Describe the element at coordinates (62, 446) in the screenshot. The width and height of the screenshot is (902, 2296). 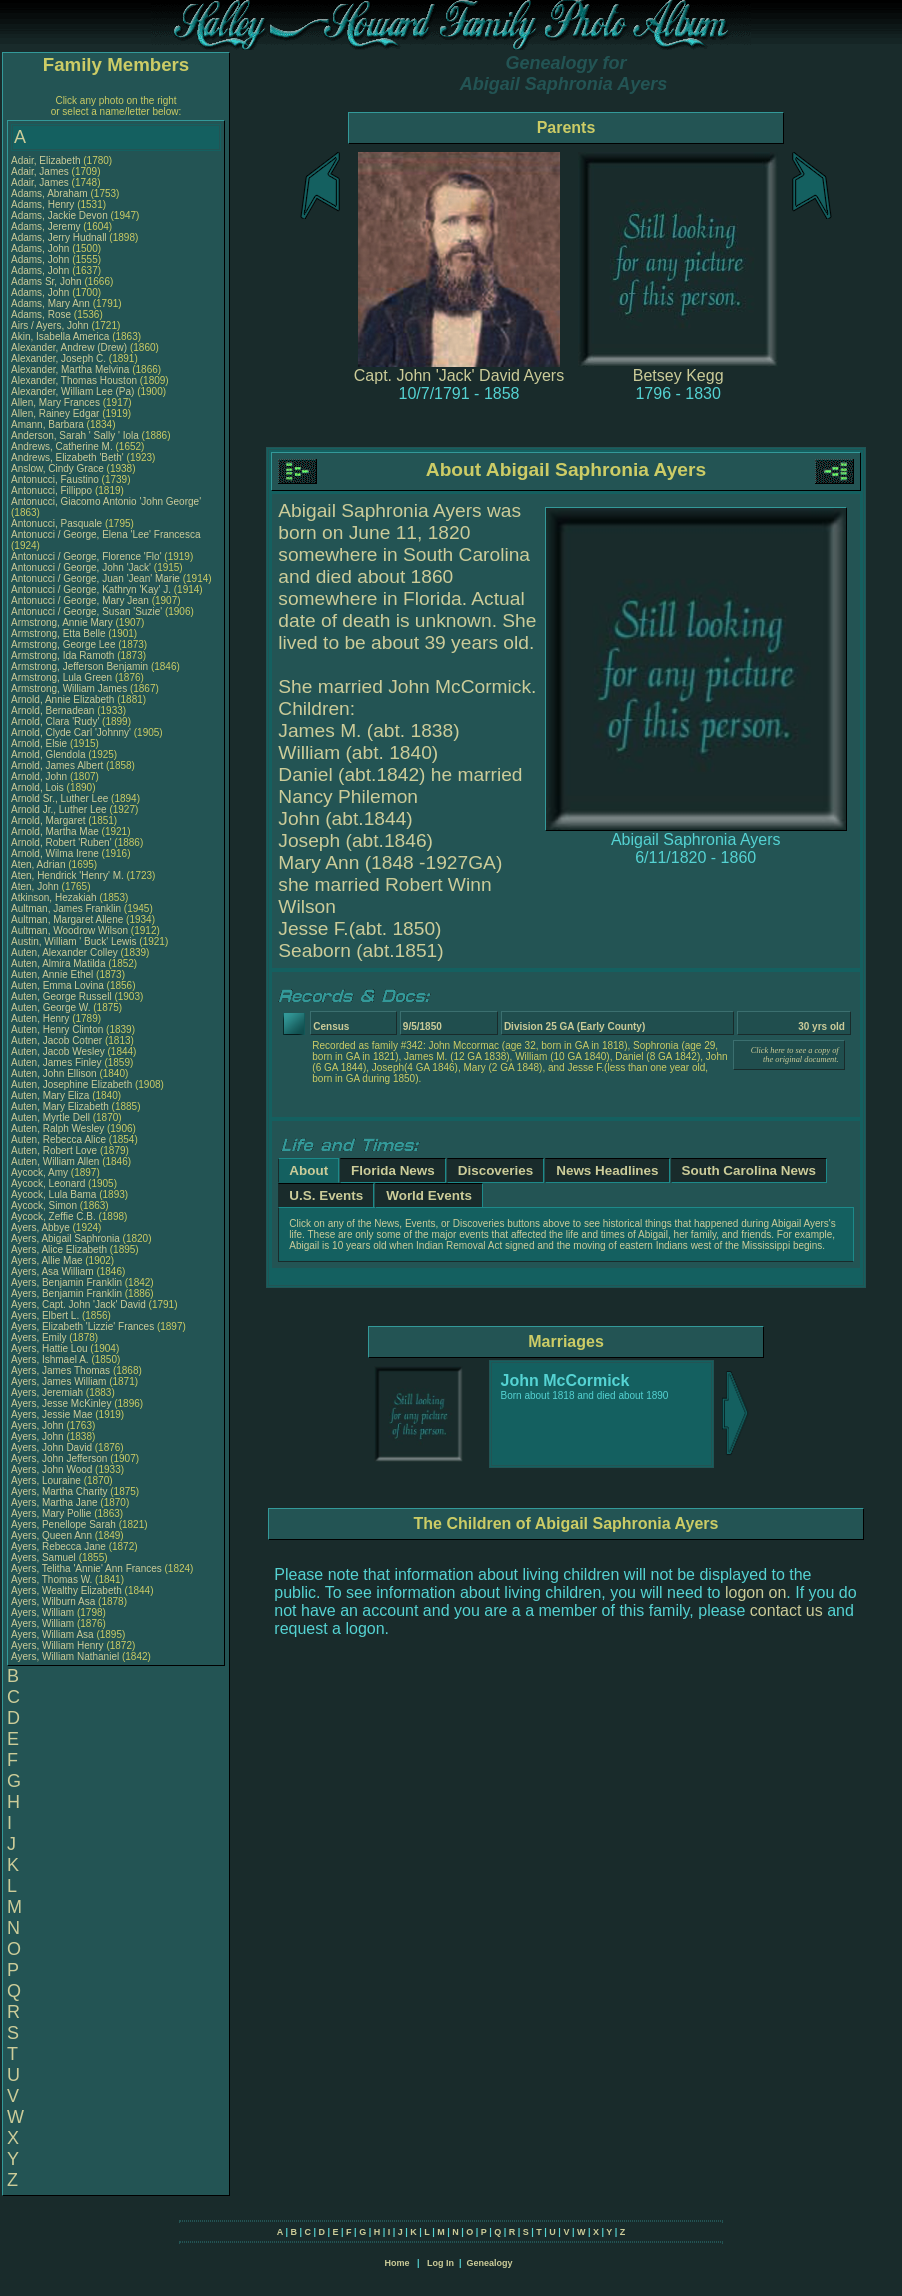
I see `Andrews, Catherine M.` at that location.